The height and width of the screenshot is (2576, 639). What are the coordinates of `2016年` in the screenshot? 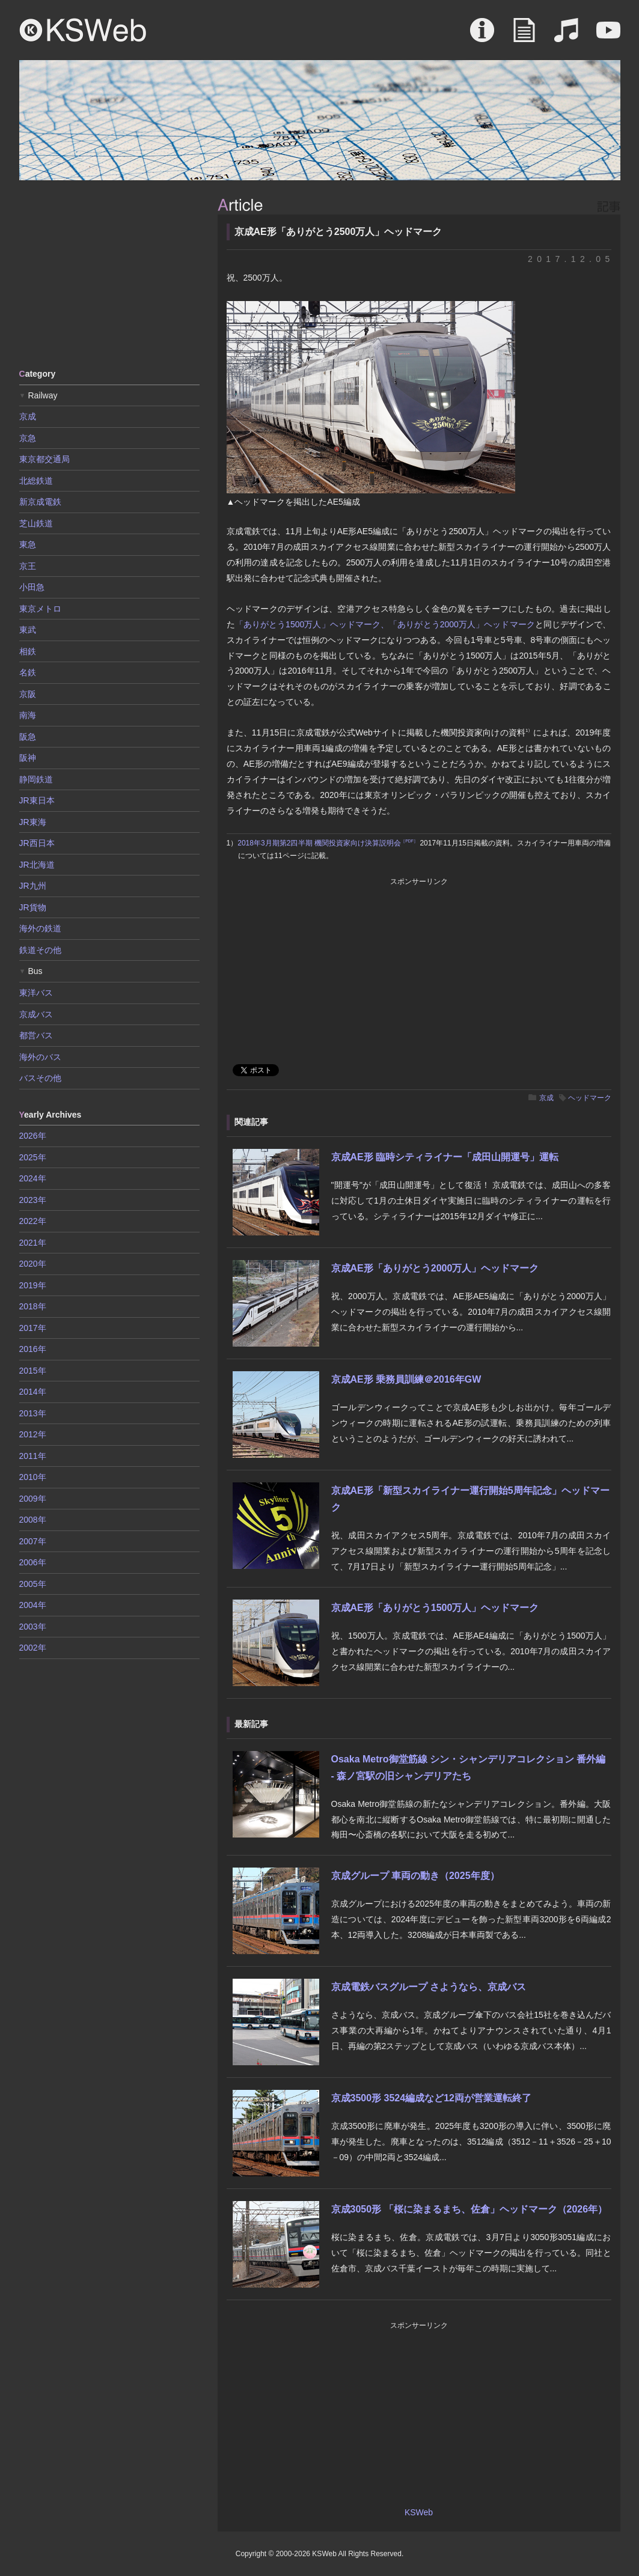 It's located at (32, 1349).